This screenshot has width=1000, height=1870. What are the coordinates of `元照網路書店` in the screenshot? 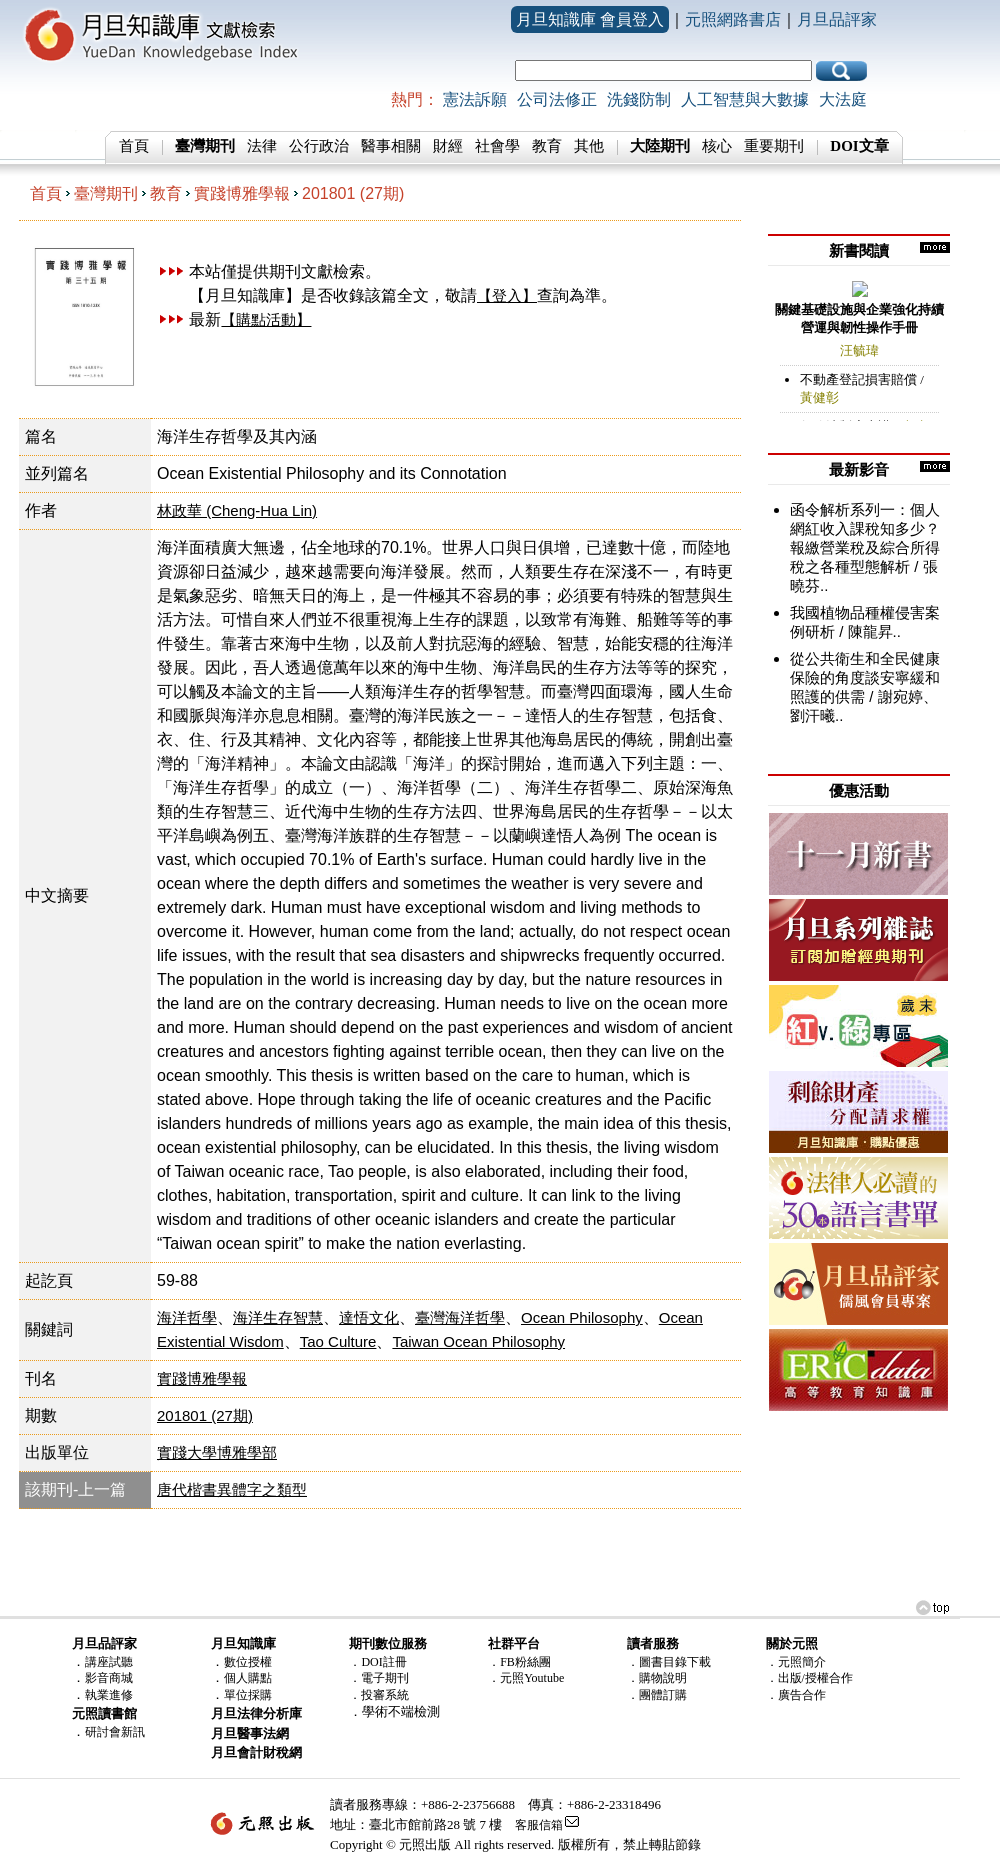 It's located at (733, 19).